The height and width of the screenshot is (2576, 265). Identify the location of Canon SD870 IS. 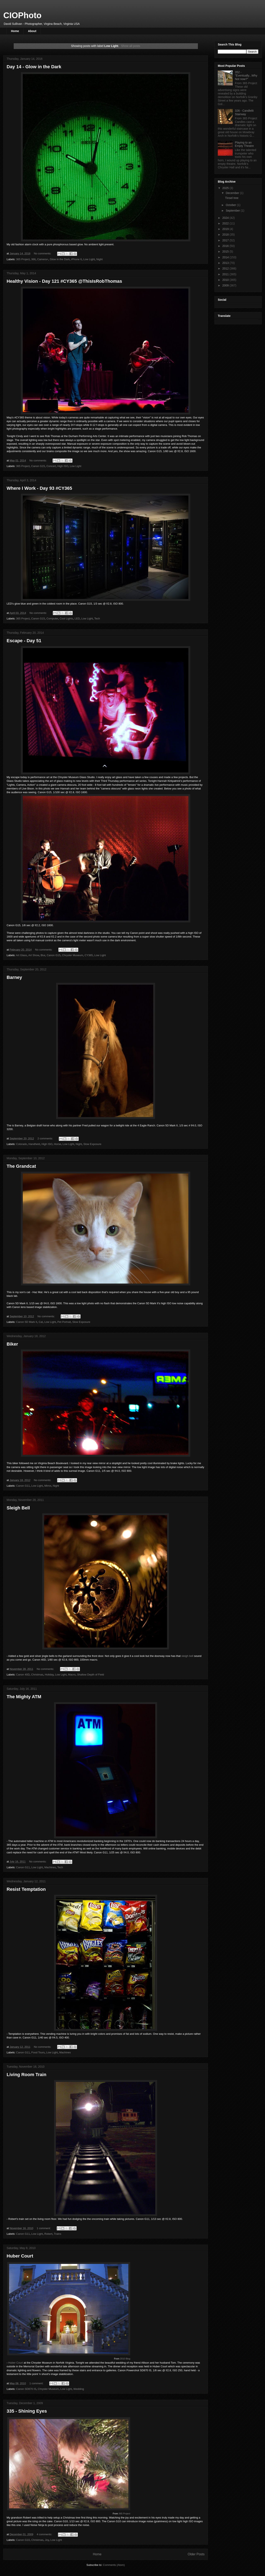
(26, 2388).